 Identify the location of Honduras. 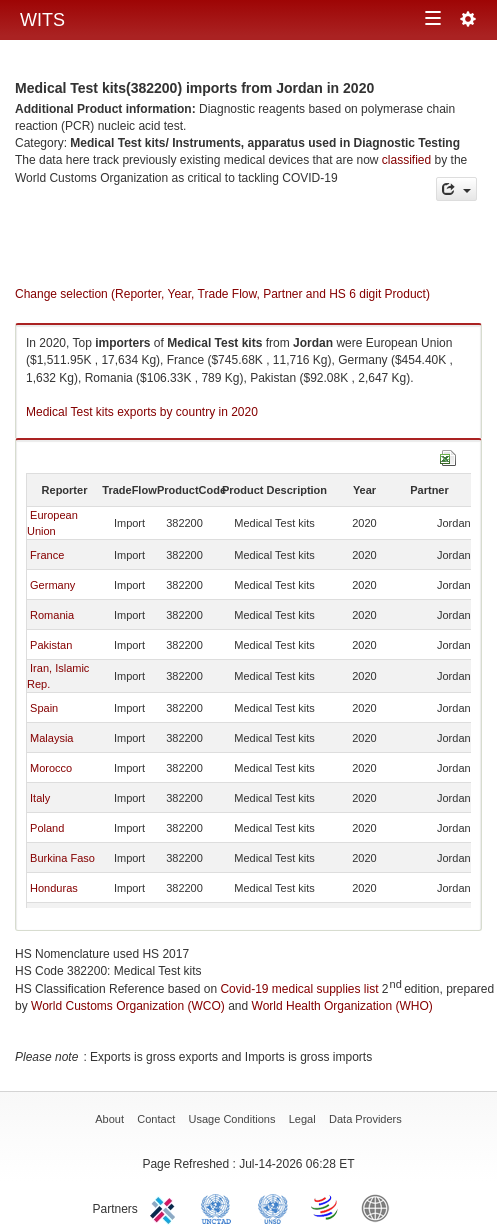
(54, 888).